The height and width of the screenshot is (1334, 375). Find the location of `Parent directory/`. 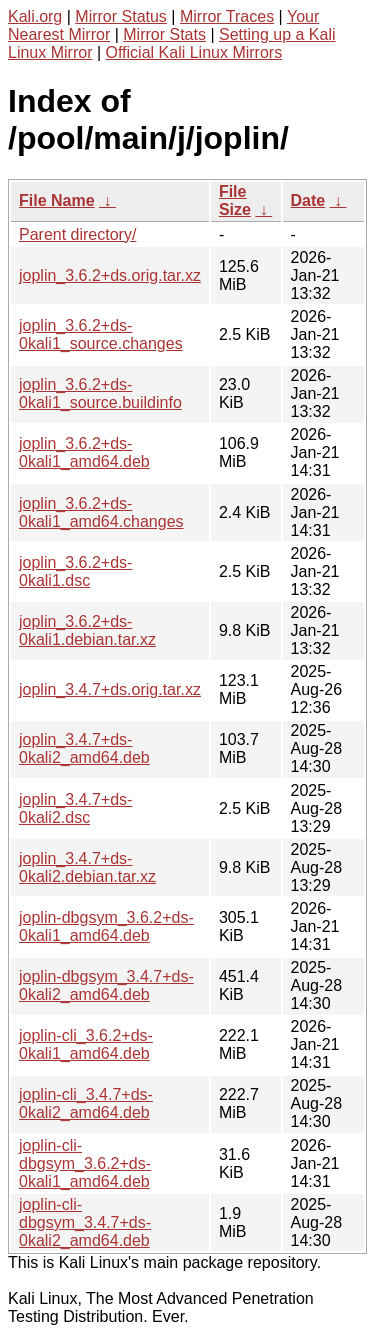

Parent directory/ is located at coordinates (77, 234).